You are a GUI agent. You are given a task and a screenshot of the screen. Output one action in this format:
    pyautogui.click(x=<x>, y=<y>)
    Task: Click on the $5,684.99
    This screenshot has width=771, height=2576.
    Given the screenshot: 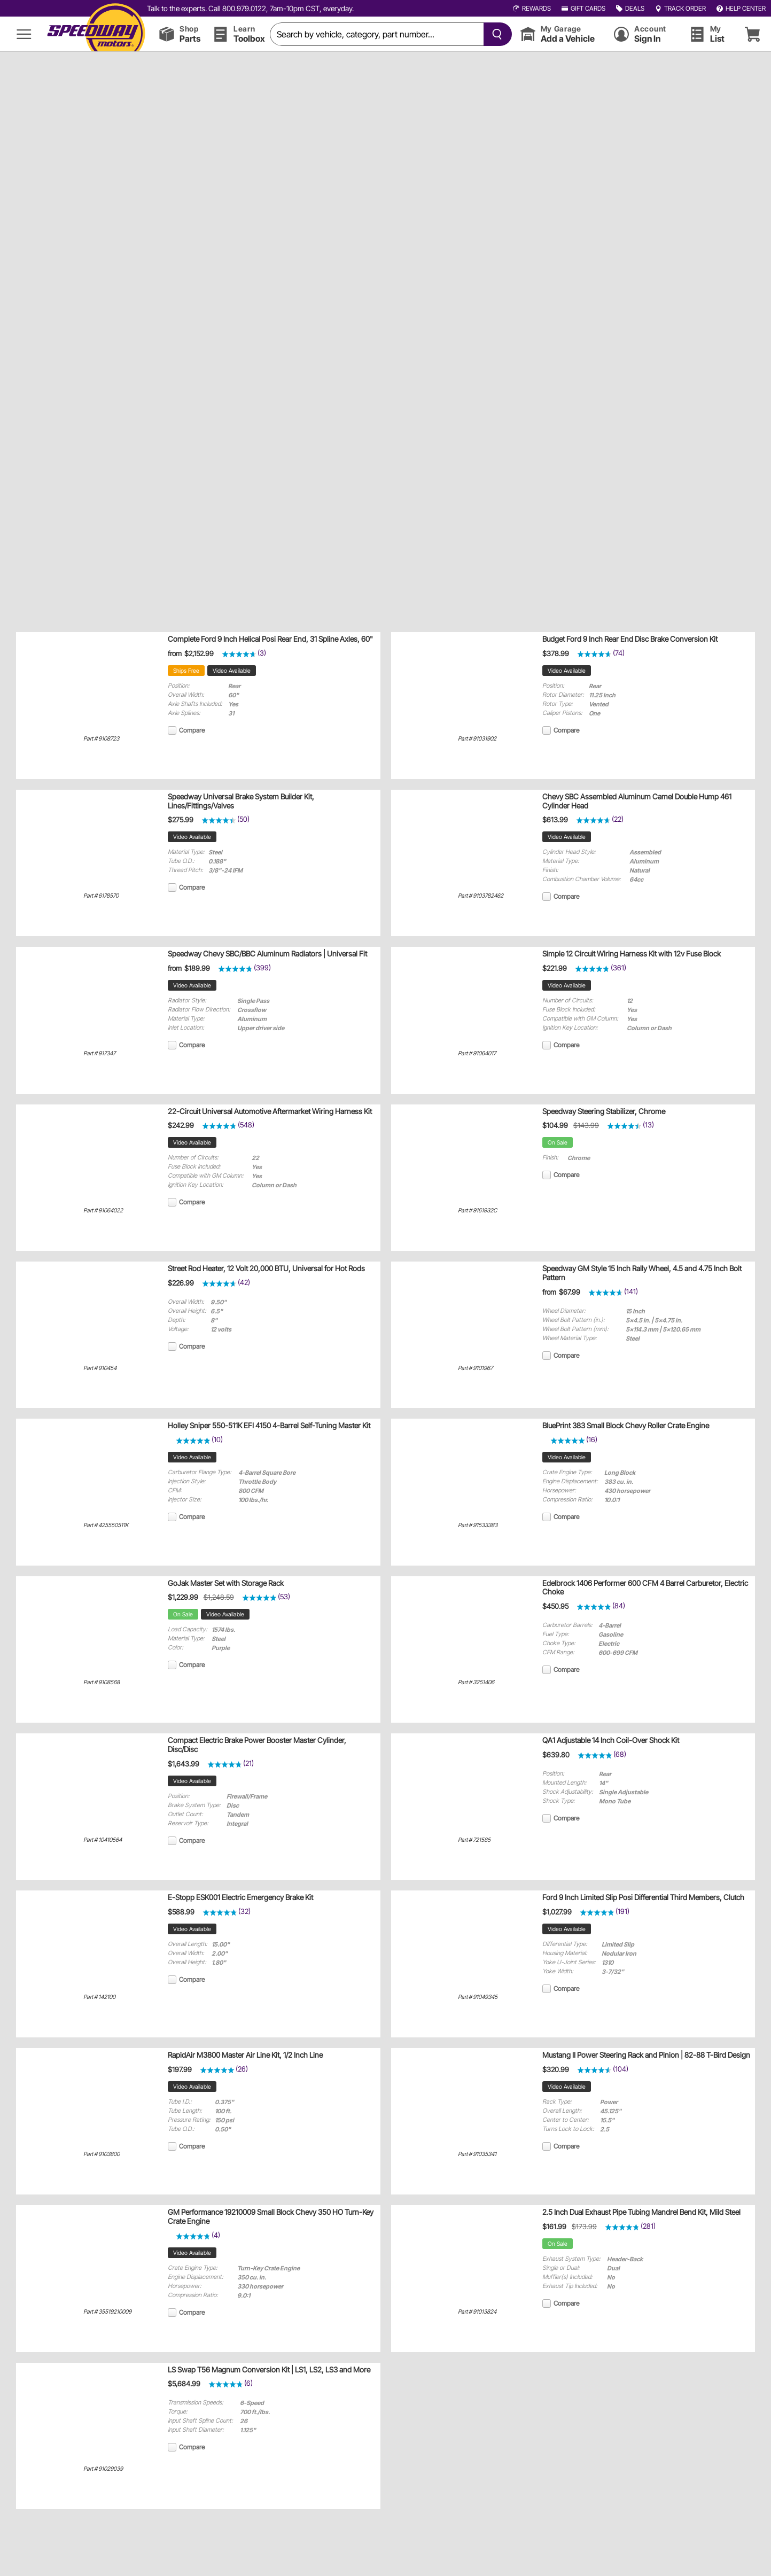 What is the action you would take?
    pyautogui.click(x=184, y=2383)
    